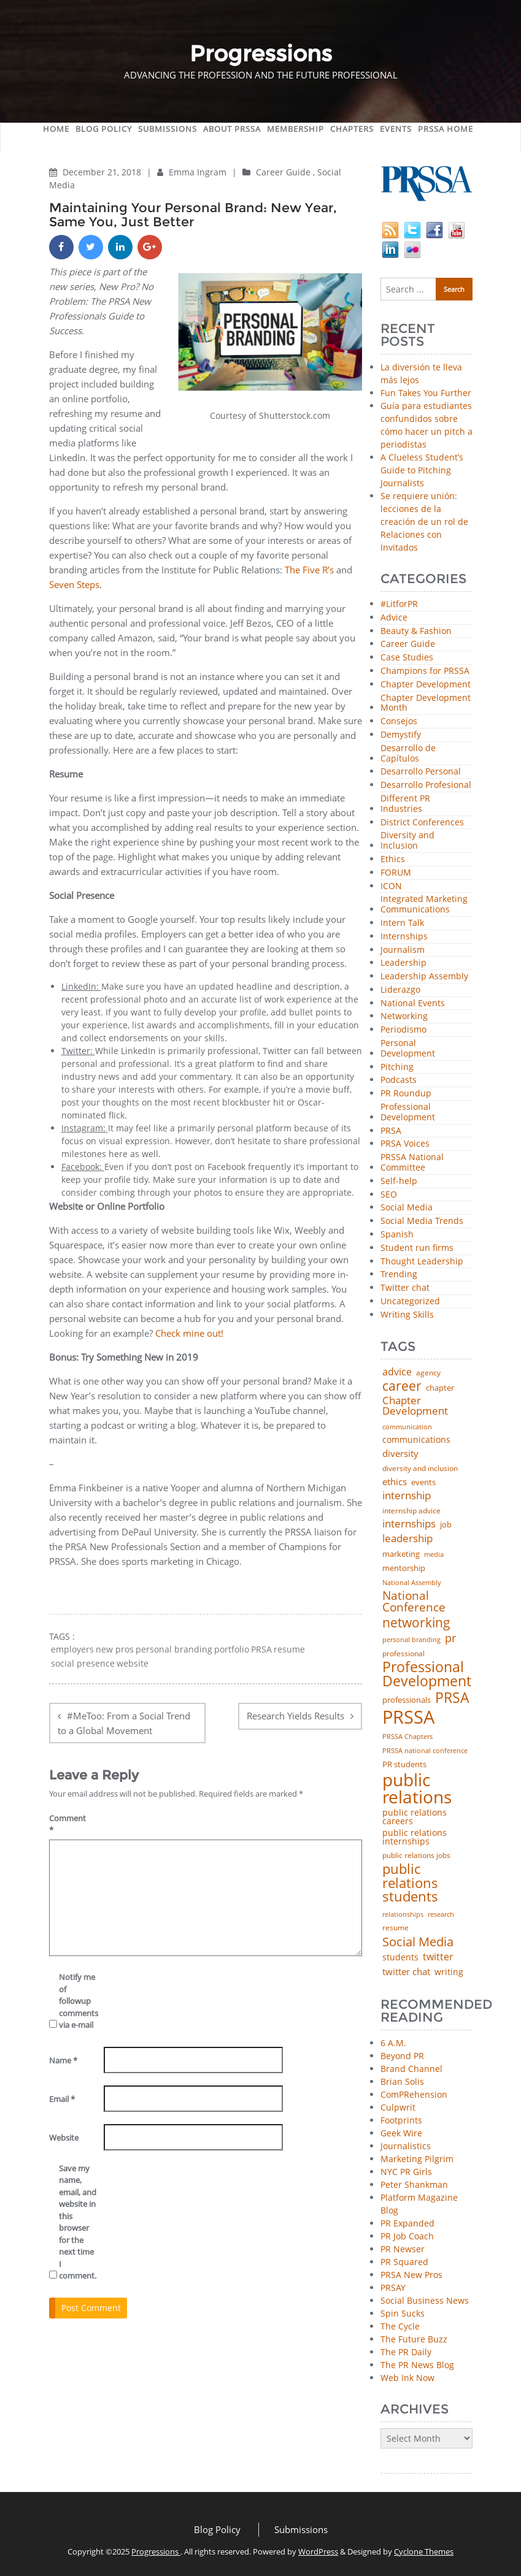 The image size is (521, 2576). Describe the element at coordinates (413, 2339) in the screenshot. I see `The Future Buzz` at that location.